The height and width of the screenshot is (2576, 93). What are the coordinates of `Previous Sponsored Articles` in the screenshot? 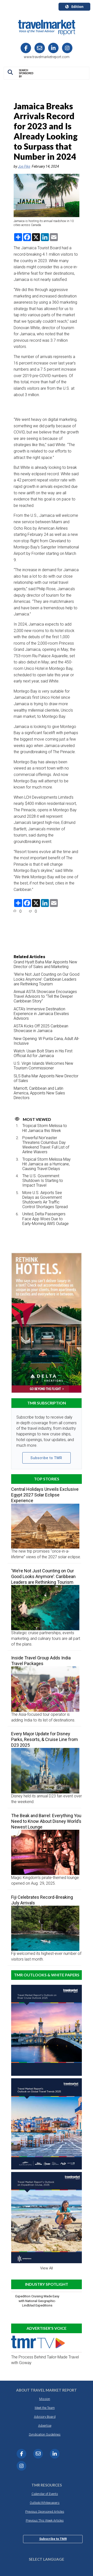 It's located at (44, 2511).